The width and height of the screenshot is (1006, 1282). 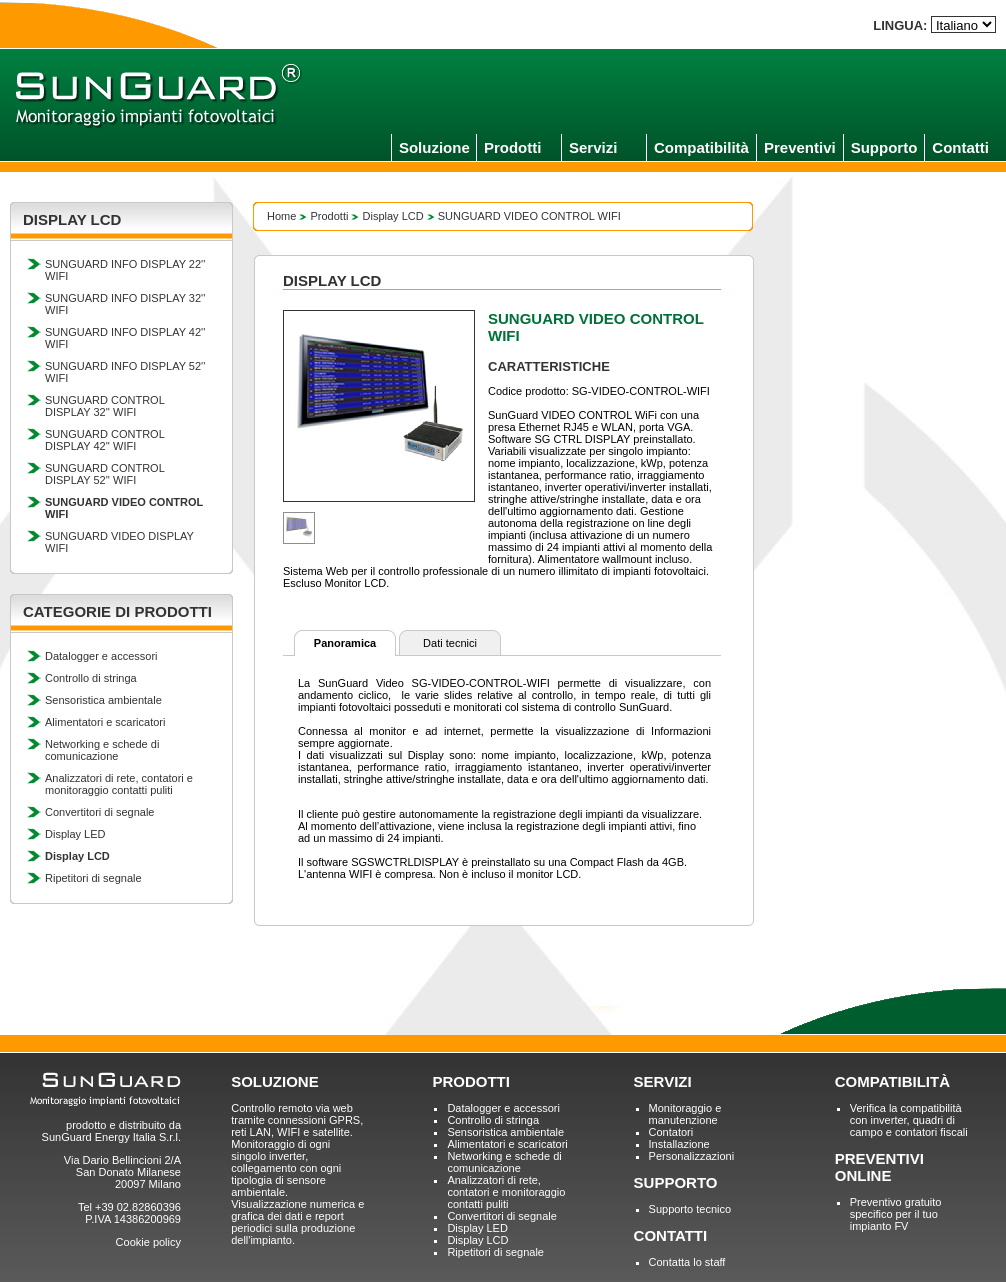 What do you see at coordinates (345, 643) in the screenshot?
I see `Panoramica` at bounding box center [345, 643].